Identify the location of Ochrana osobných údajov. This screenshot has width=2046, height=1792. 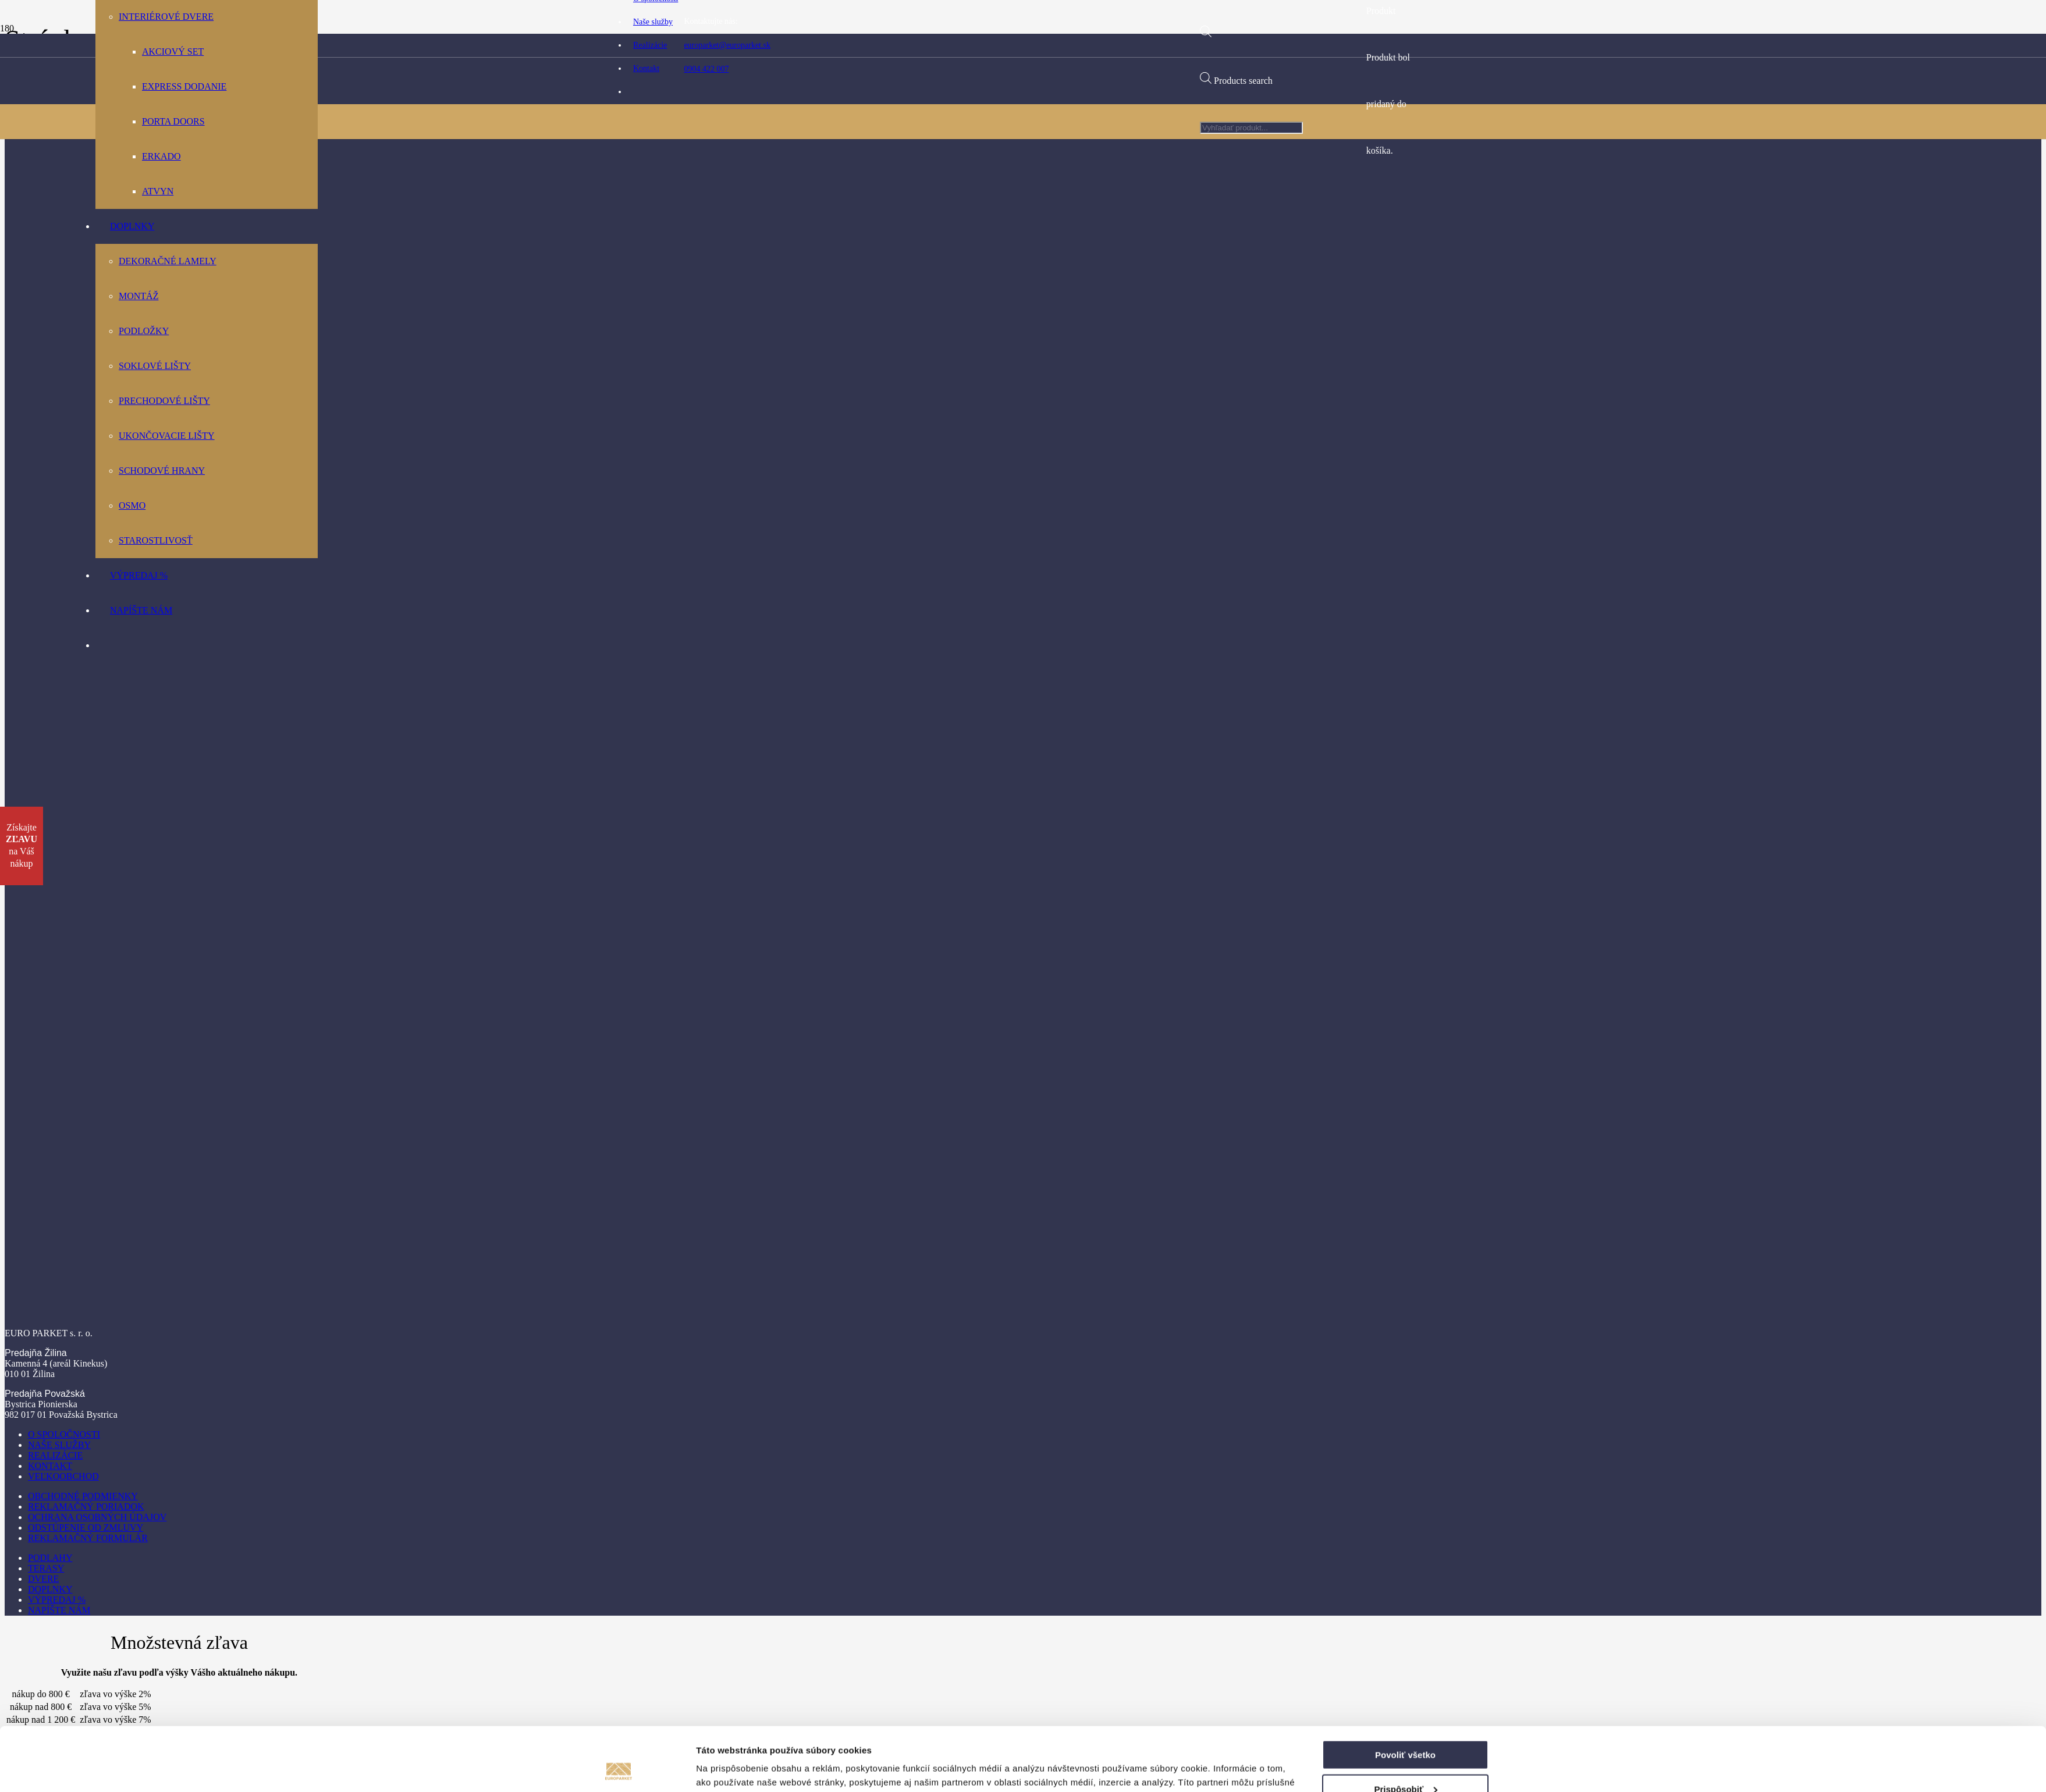
(97, 1517).